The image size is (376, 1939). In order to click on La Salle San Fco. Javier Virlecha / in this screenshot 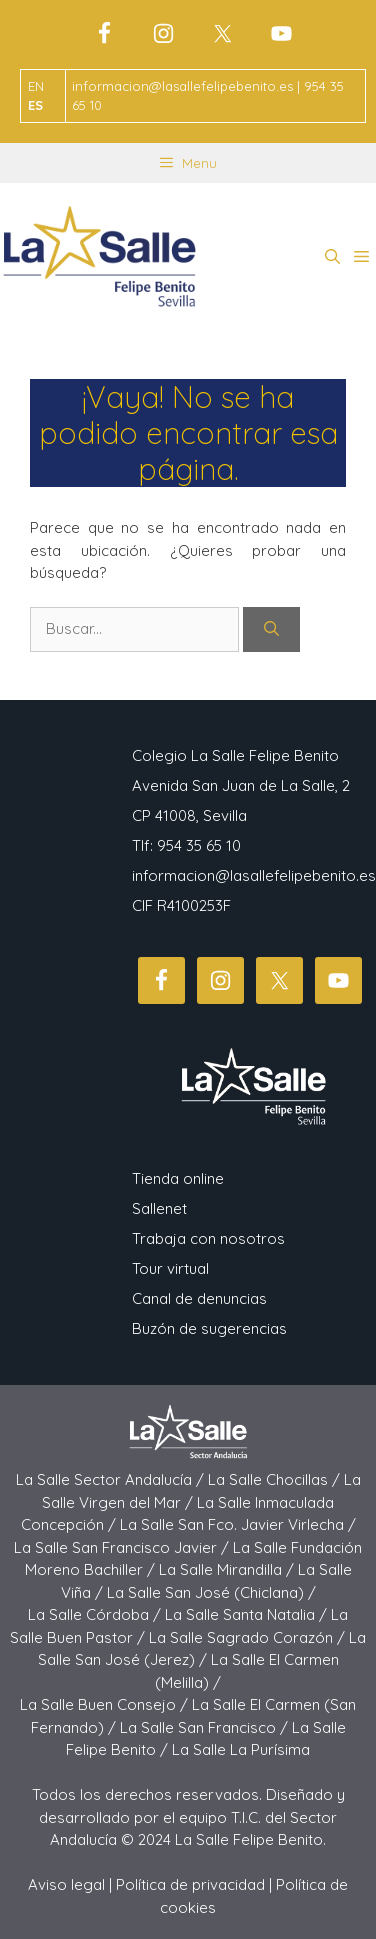, I will do `click(238, 1524)`.